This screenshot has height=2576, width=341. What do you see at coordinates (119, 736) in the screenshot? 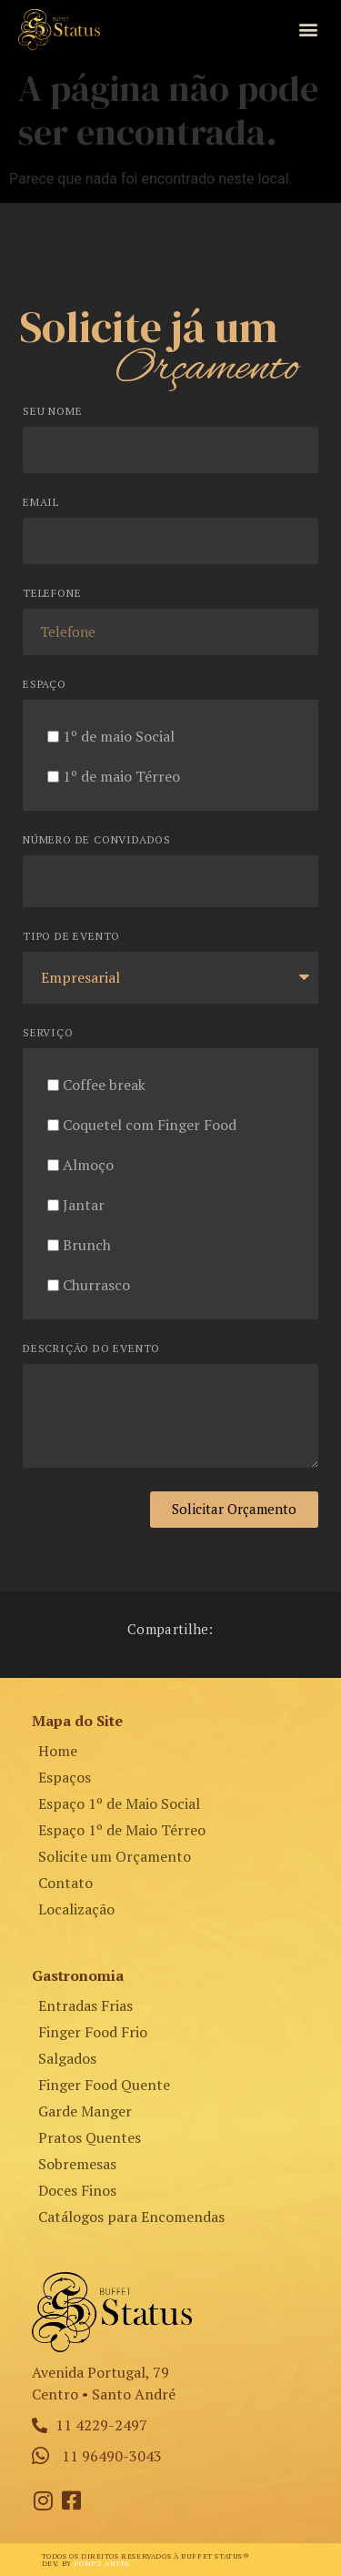
I see `1º de maio Social` at bounding box center [119, 736].